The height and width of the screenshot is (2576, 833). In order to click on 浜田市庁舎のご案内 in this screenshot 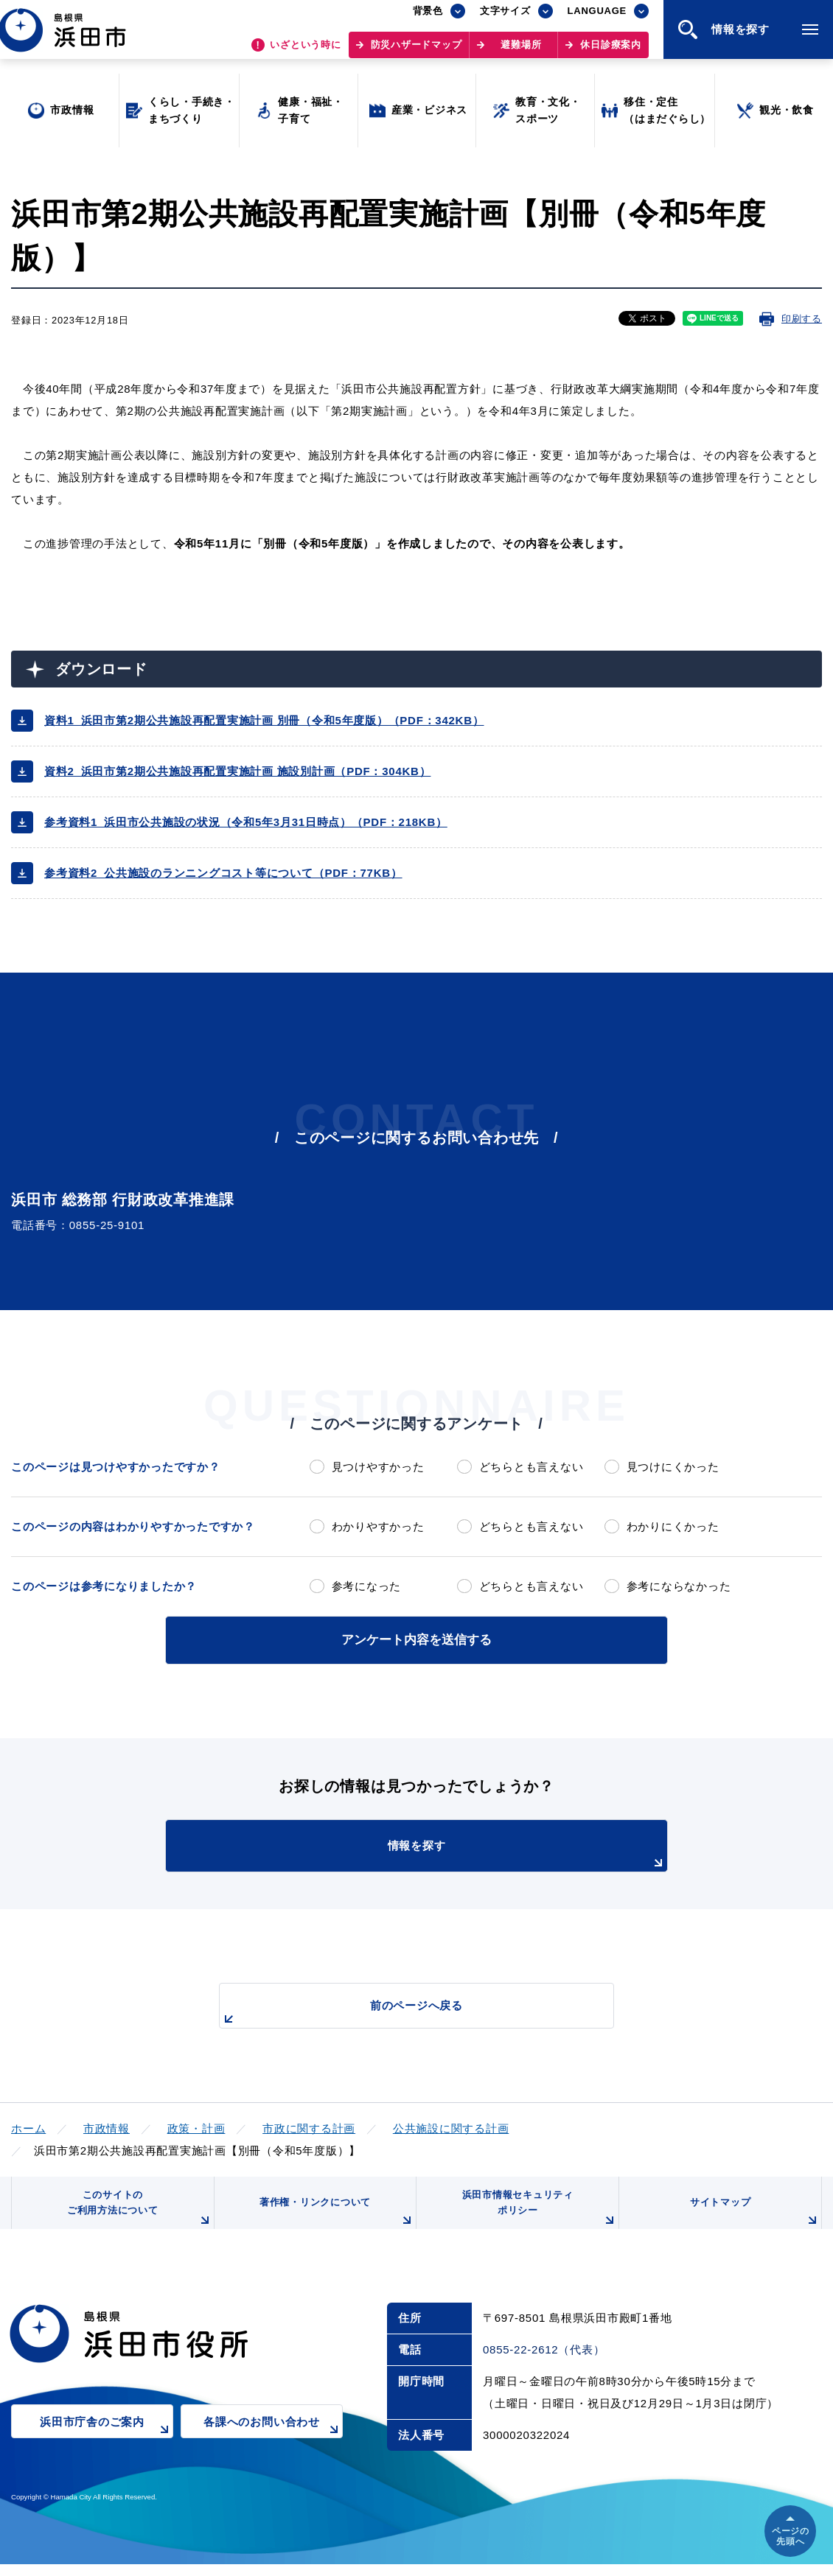, I will do `click(106, 2443)`.